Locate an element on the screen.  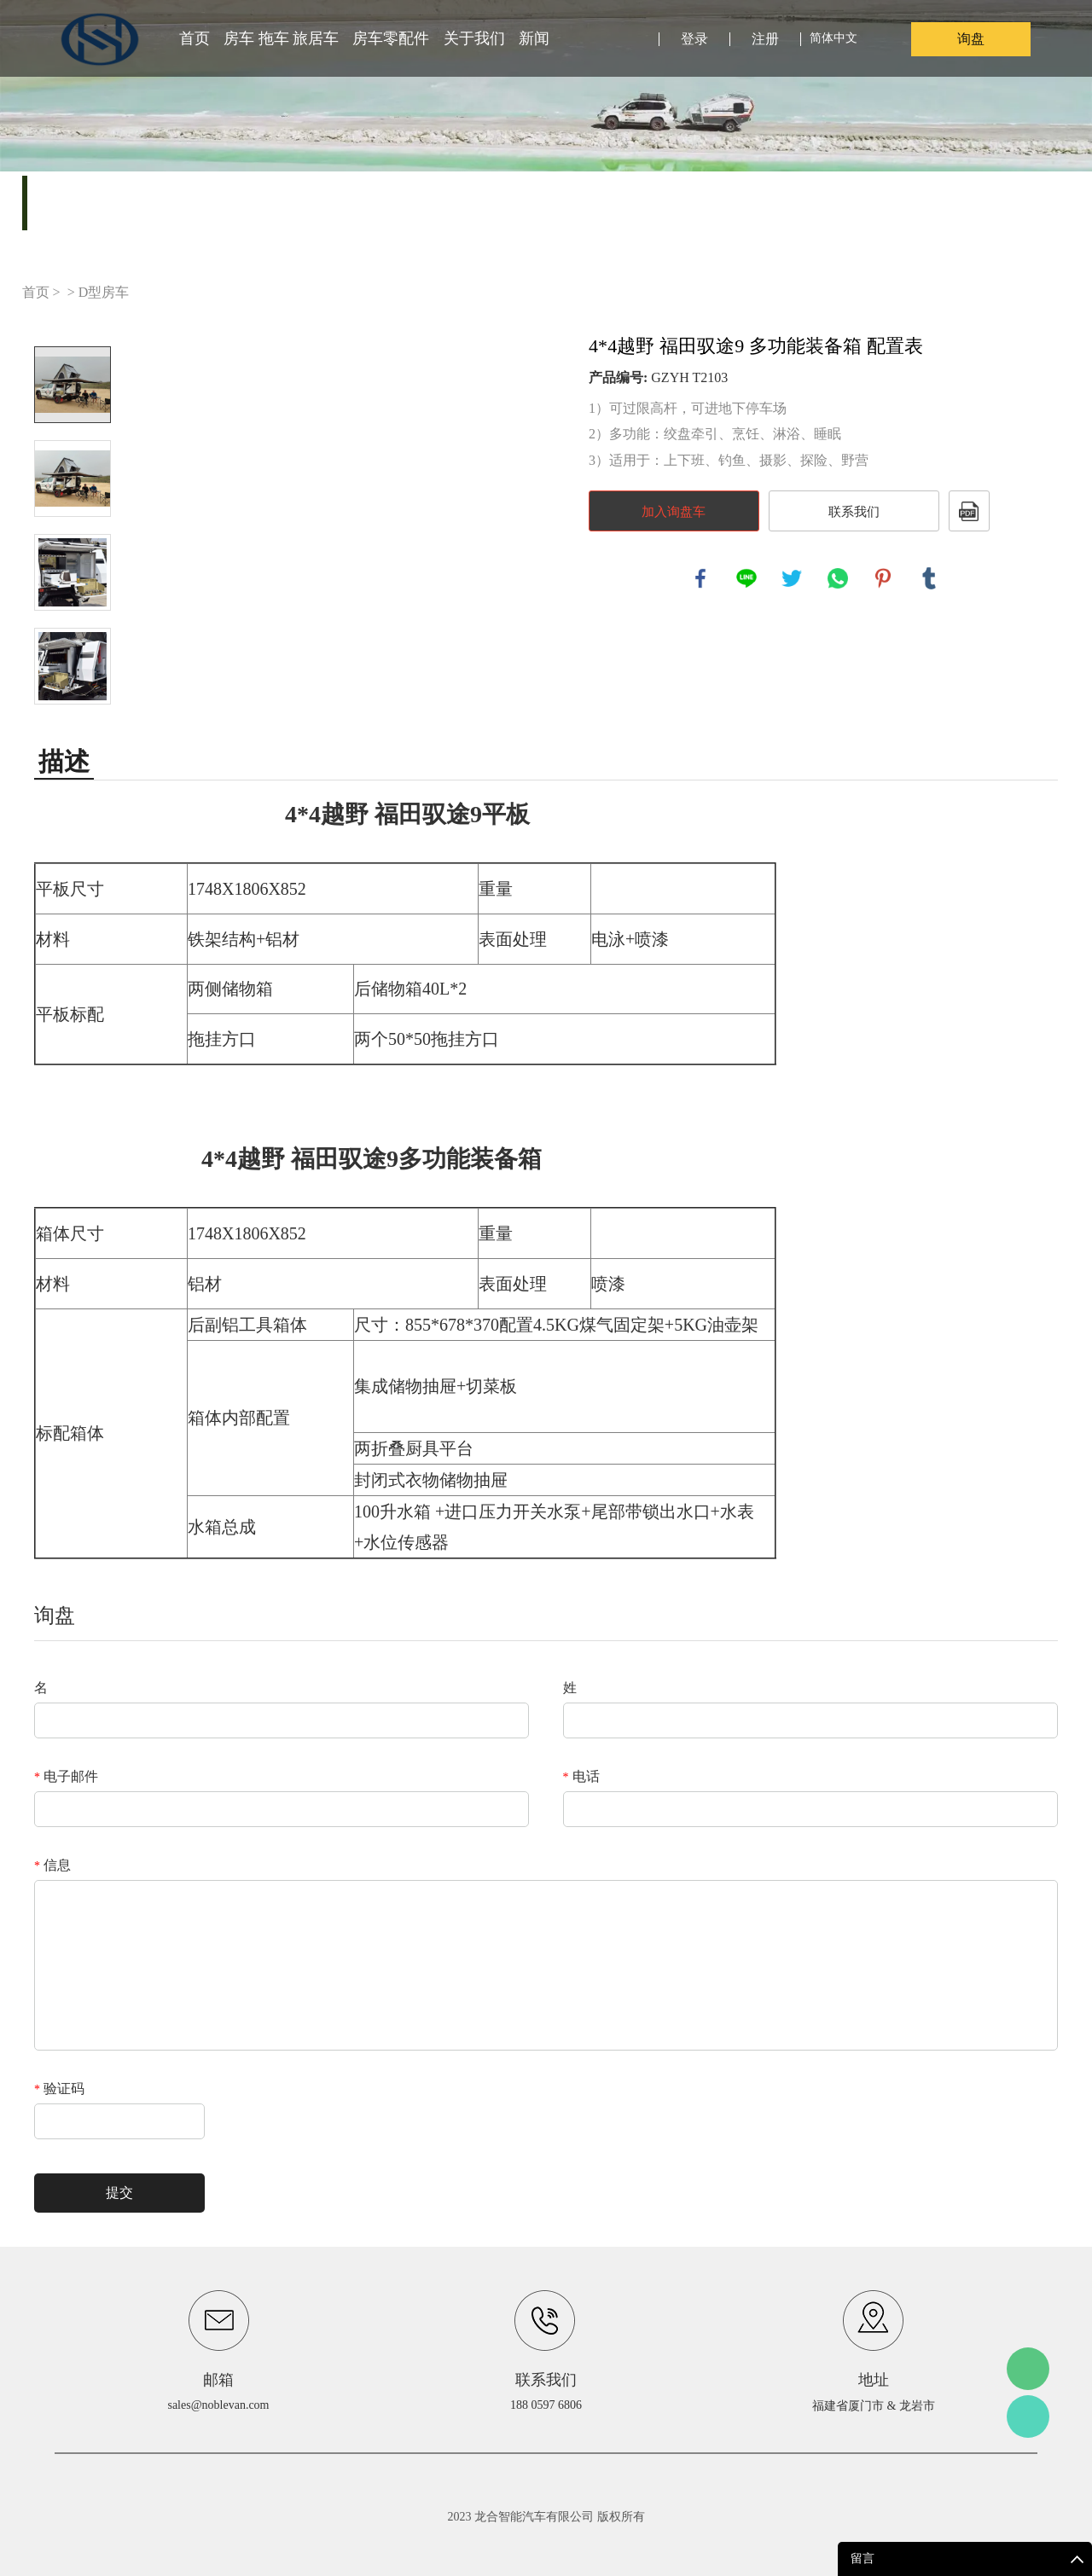
line is located at coordinates (746, 578).